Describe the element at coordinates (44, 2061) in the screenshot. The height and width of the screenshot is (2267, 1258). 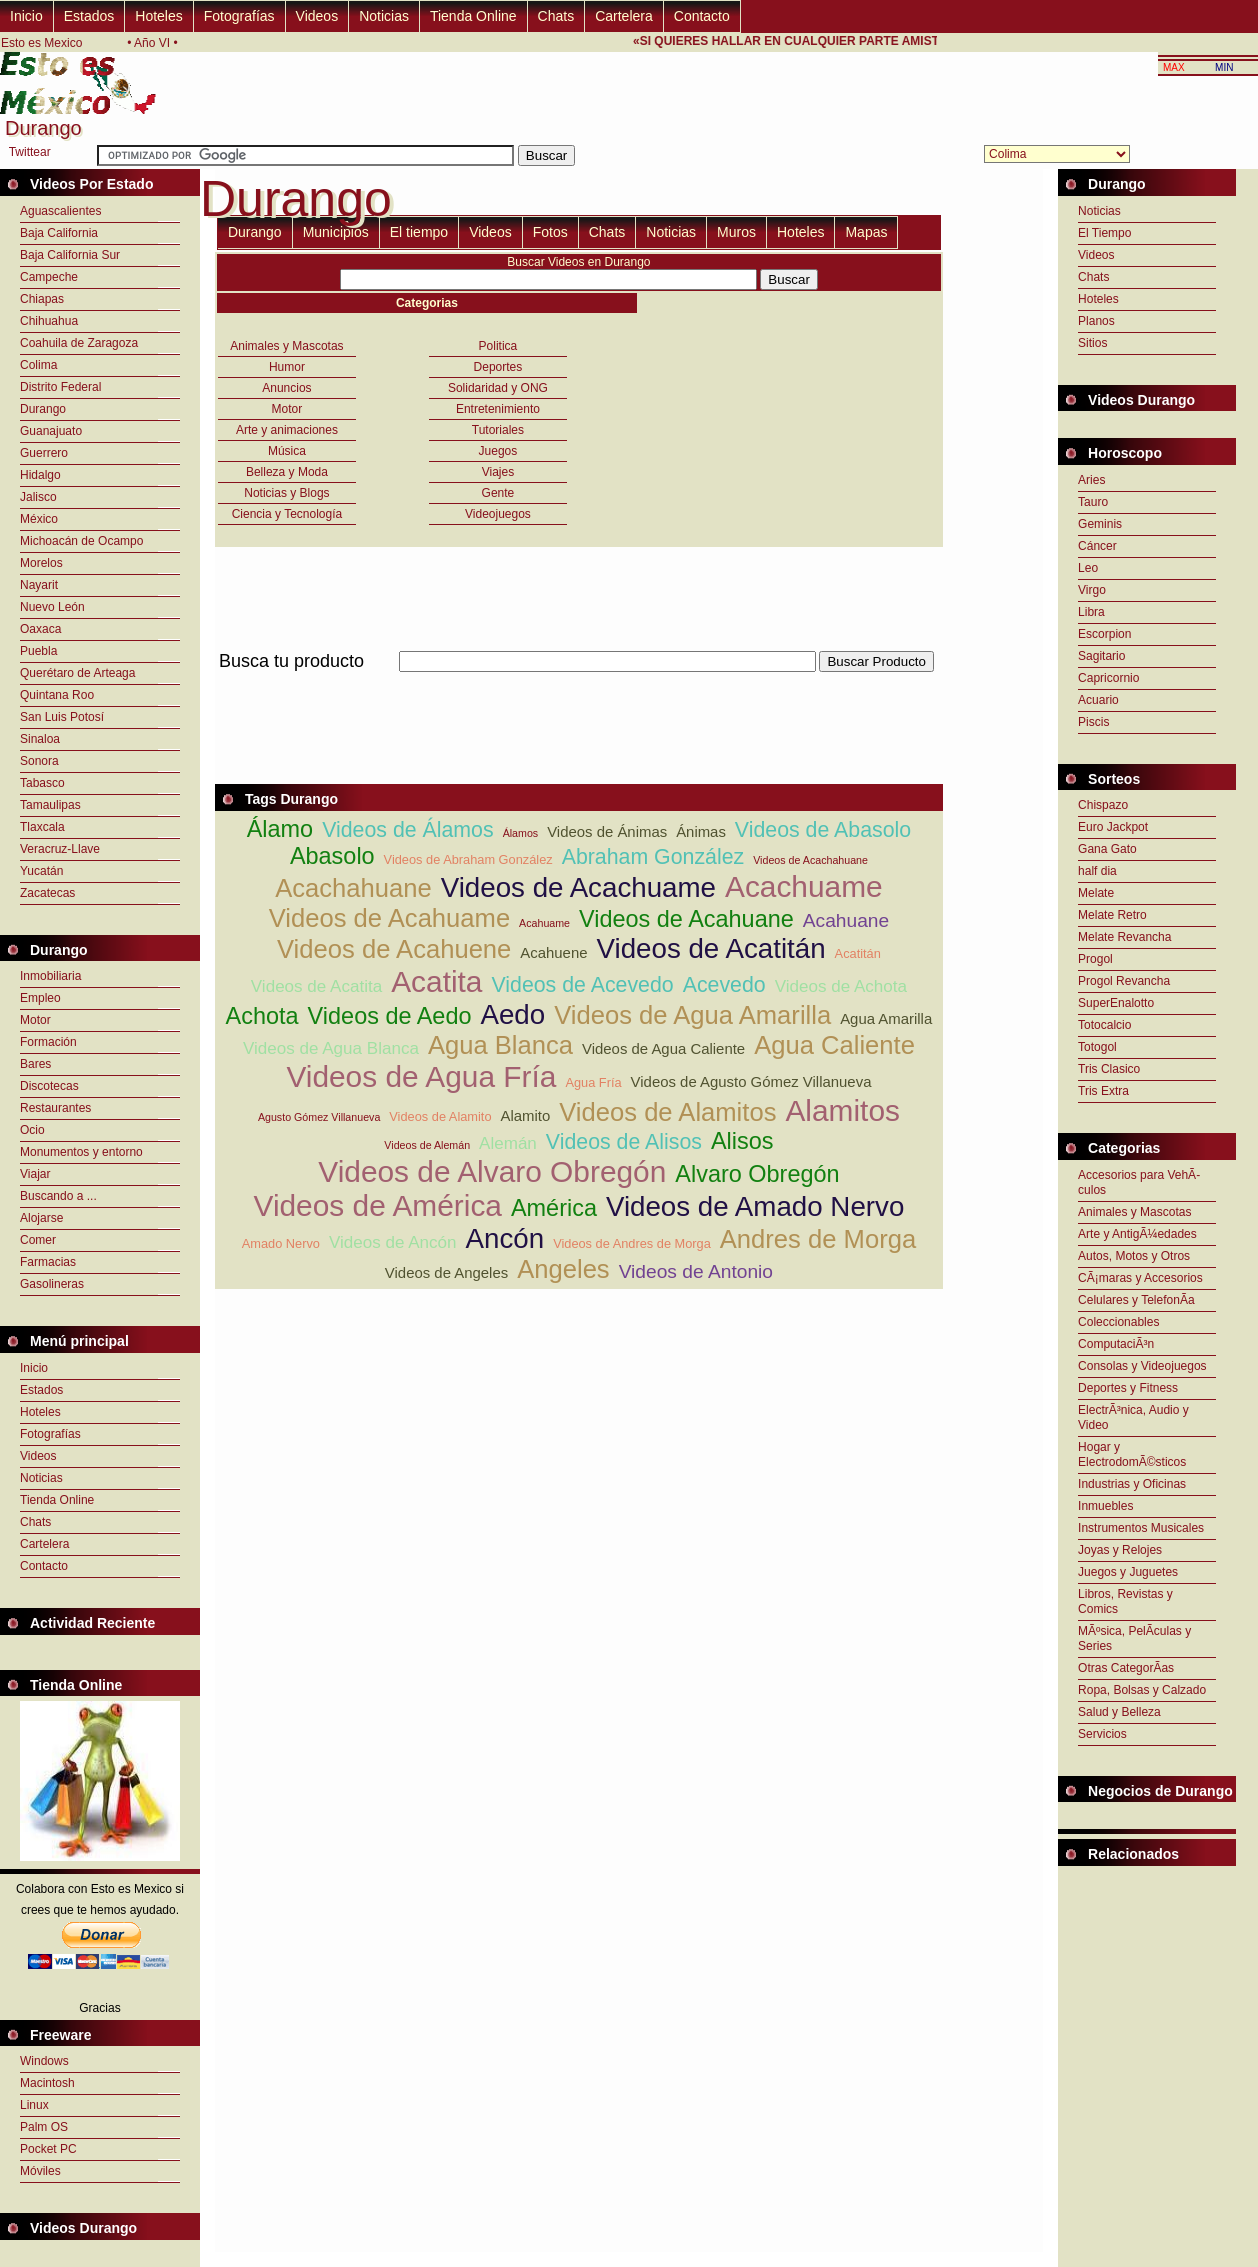
I see `Windows` at that location.